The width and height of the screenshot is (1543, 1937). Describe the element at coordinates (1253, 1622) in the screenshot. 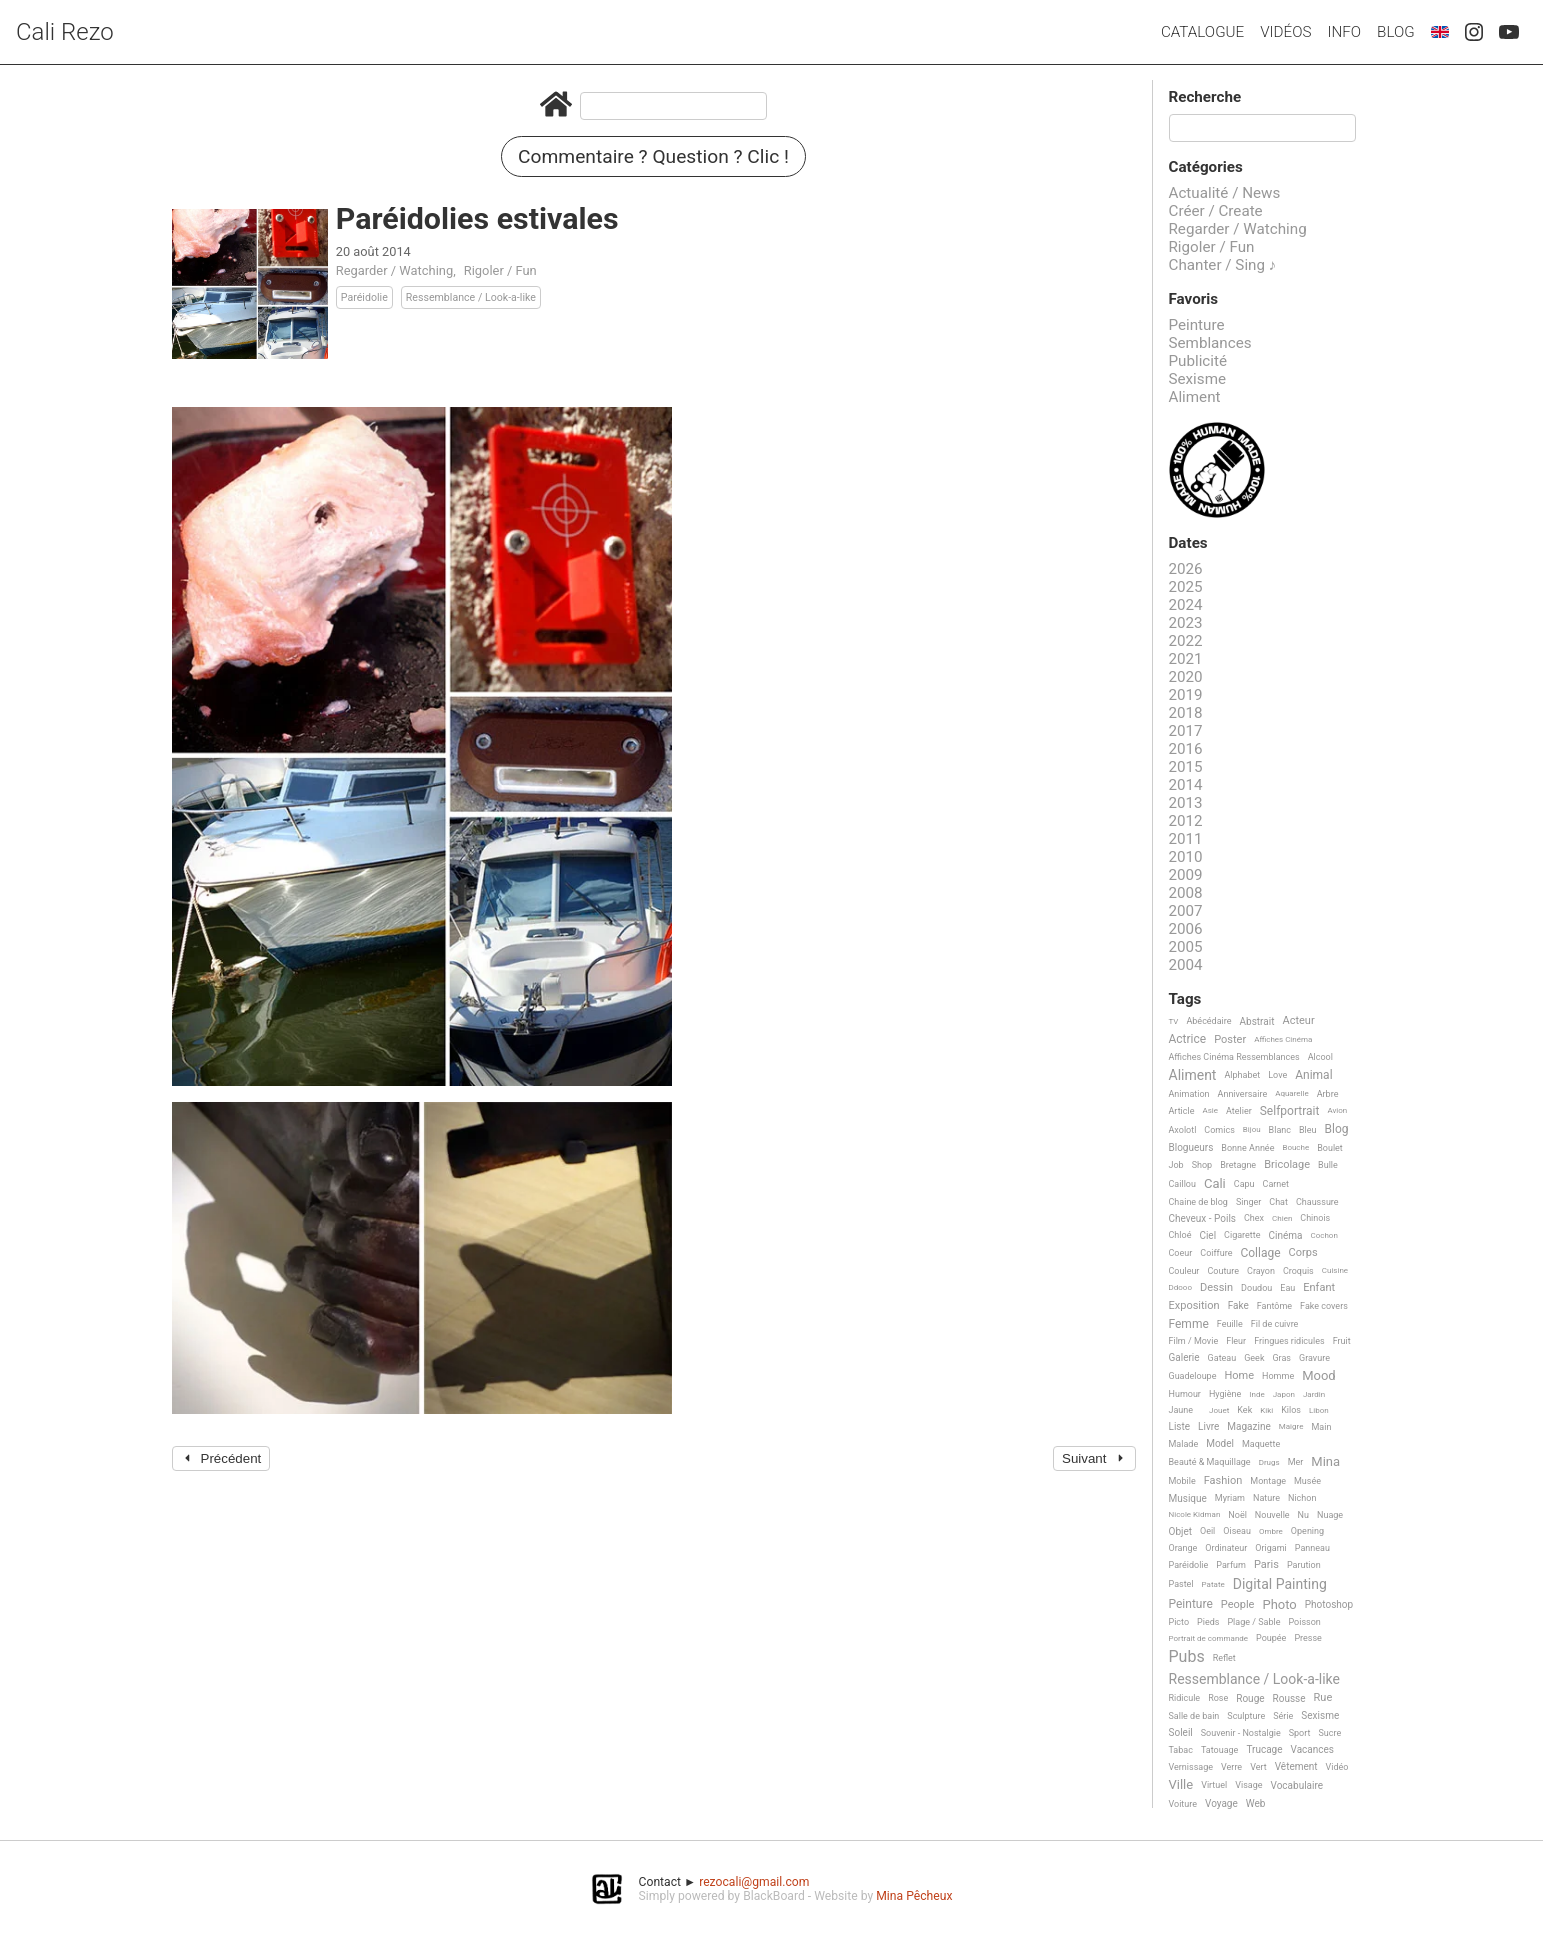

I see `Plage / Sable` at that location.